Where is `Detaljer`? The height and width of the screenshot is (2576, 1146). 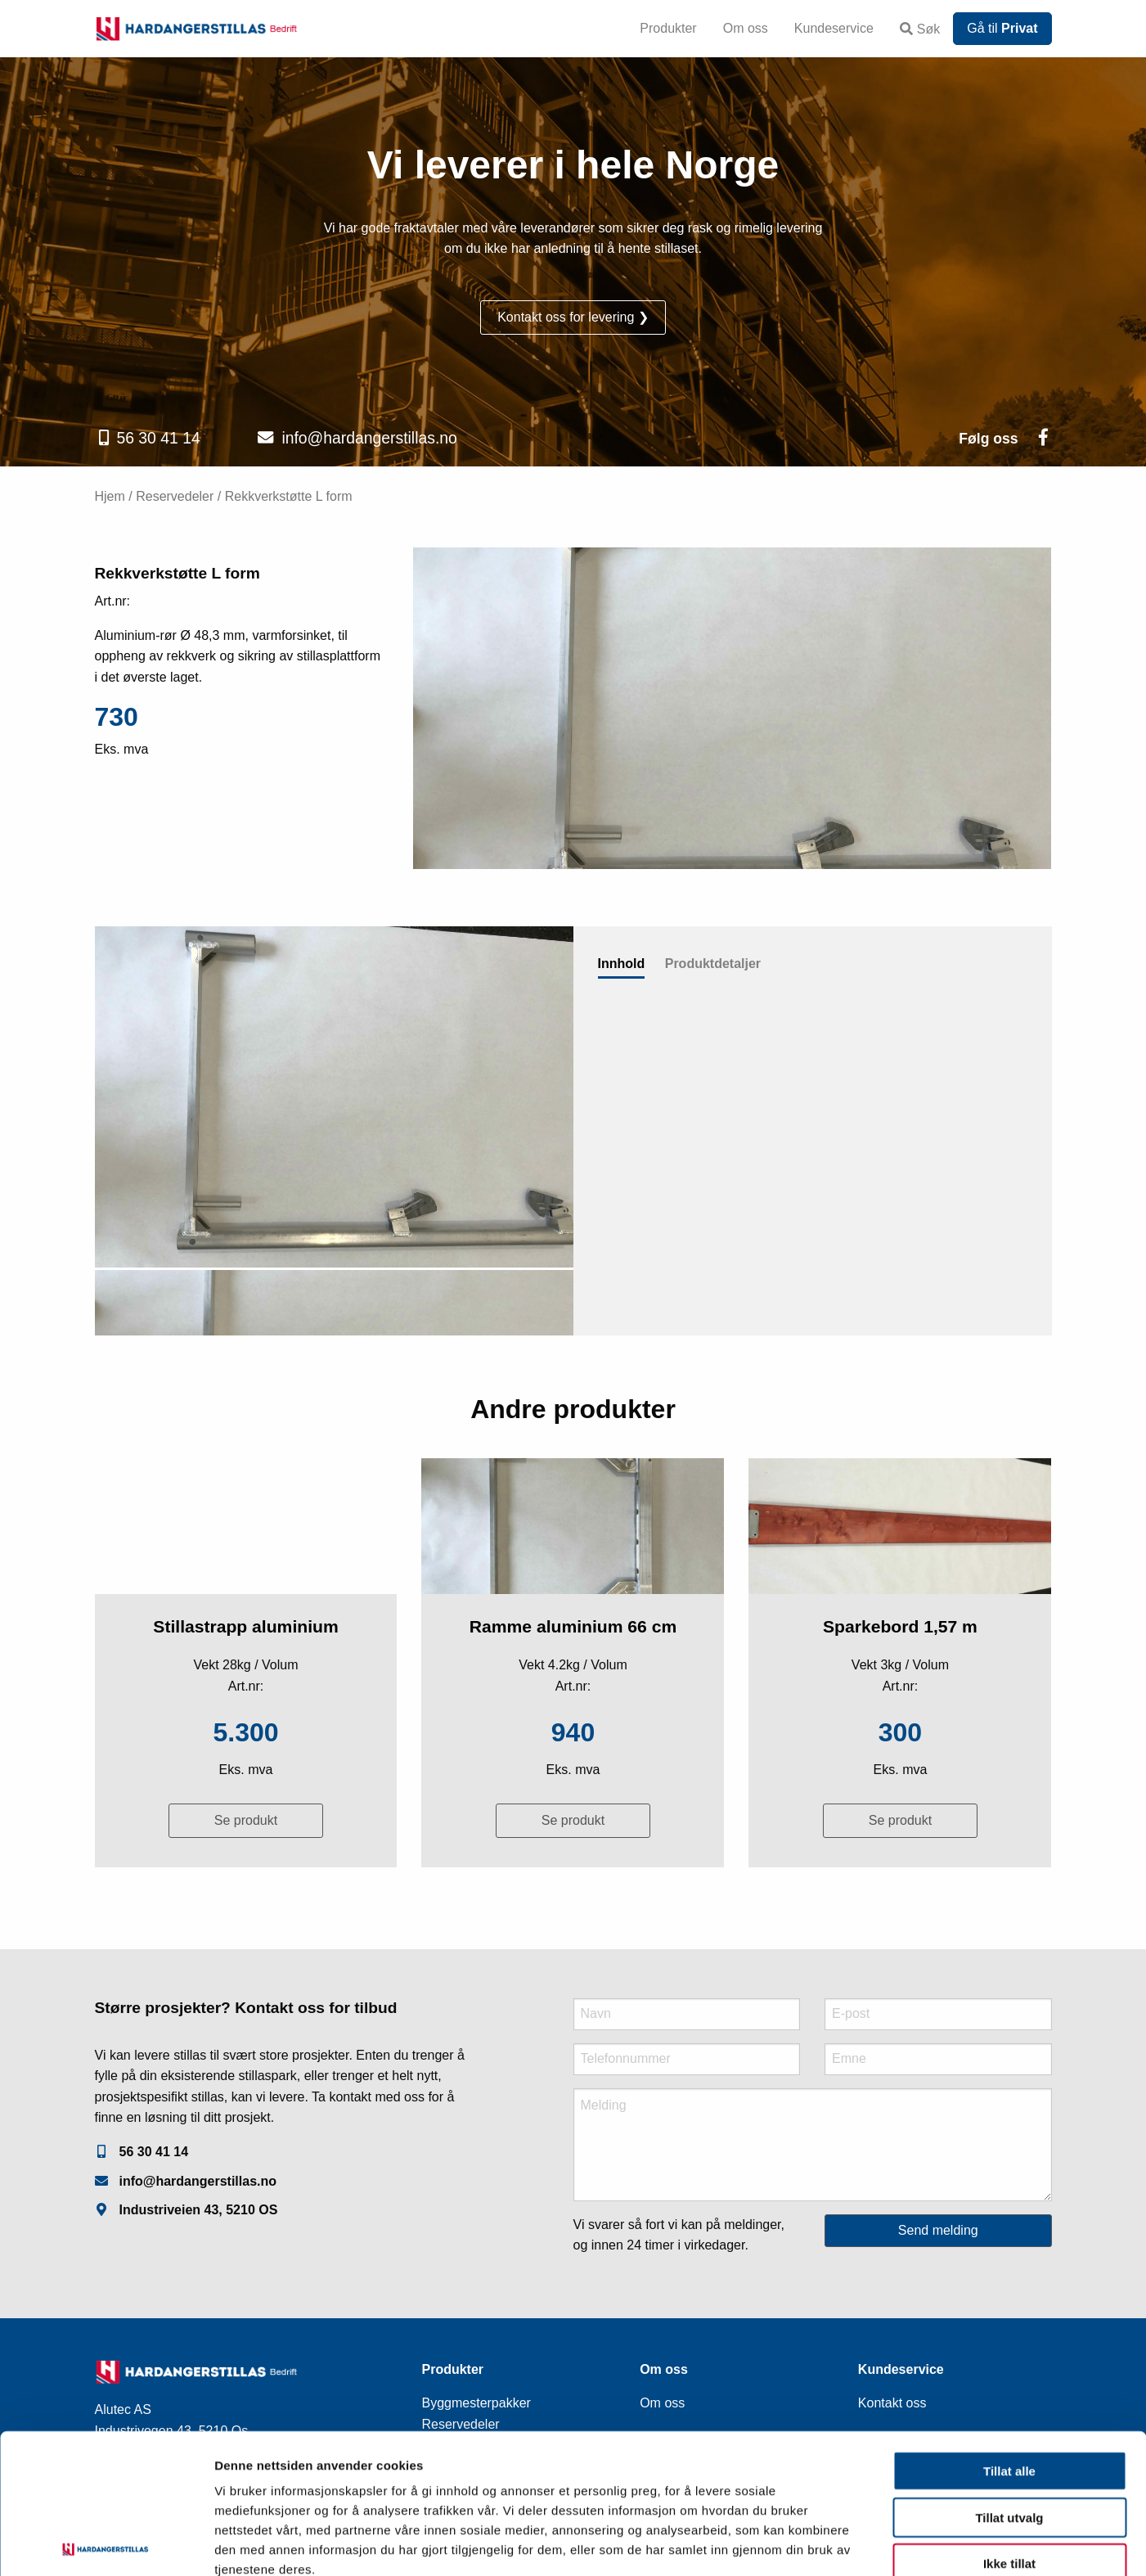
Detaljer is located at coordinates (871, 2544).